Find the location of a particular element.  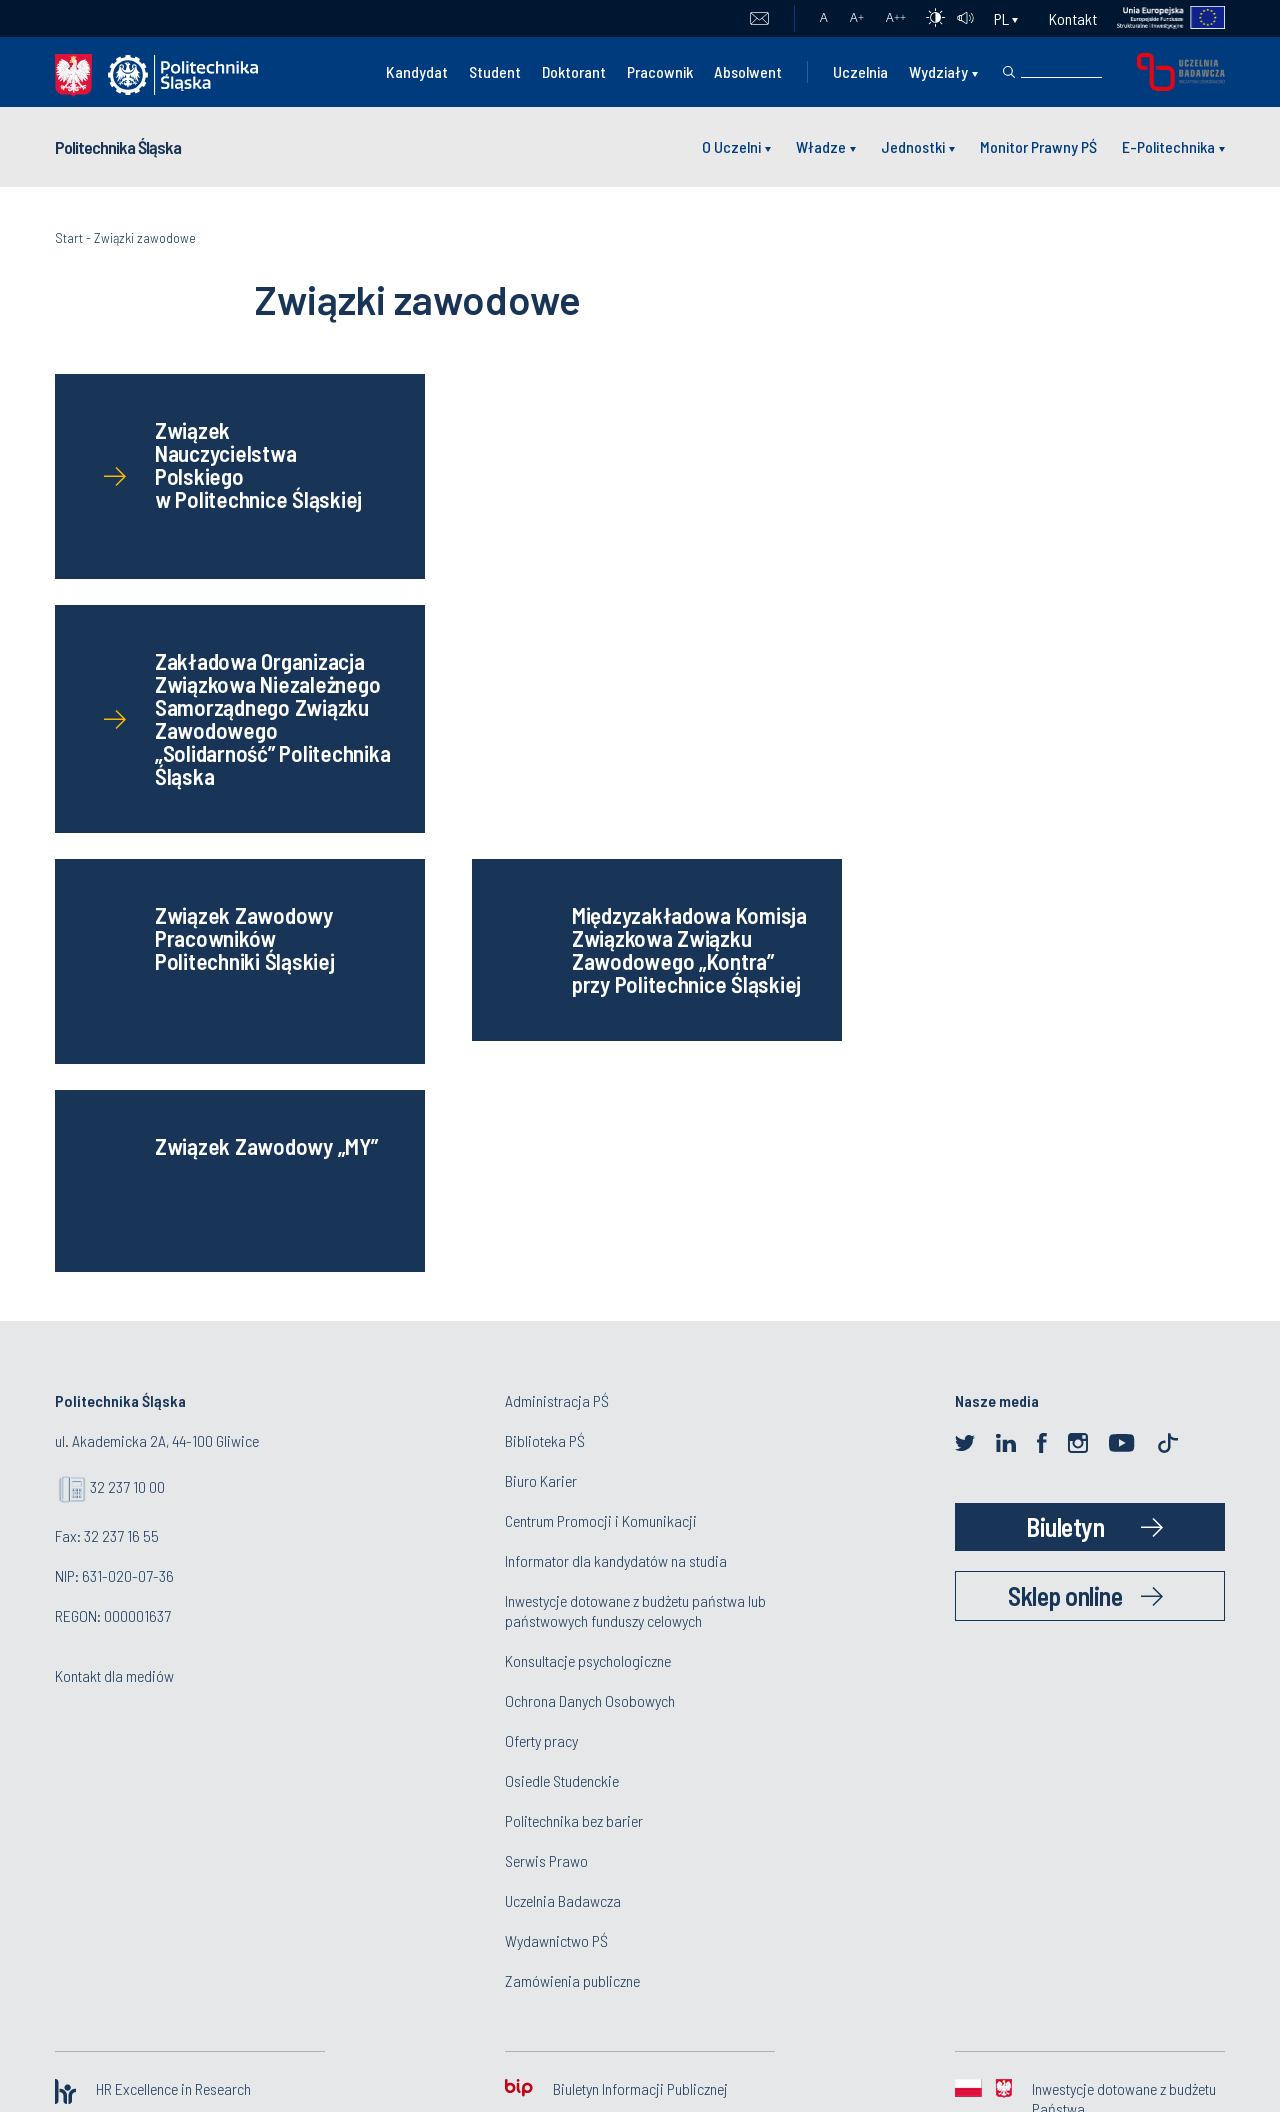

Konsultacje psychologiczne is located at coordinates (588, 1198).